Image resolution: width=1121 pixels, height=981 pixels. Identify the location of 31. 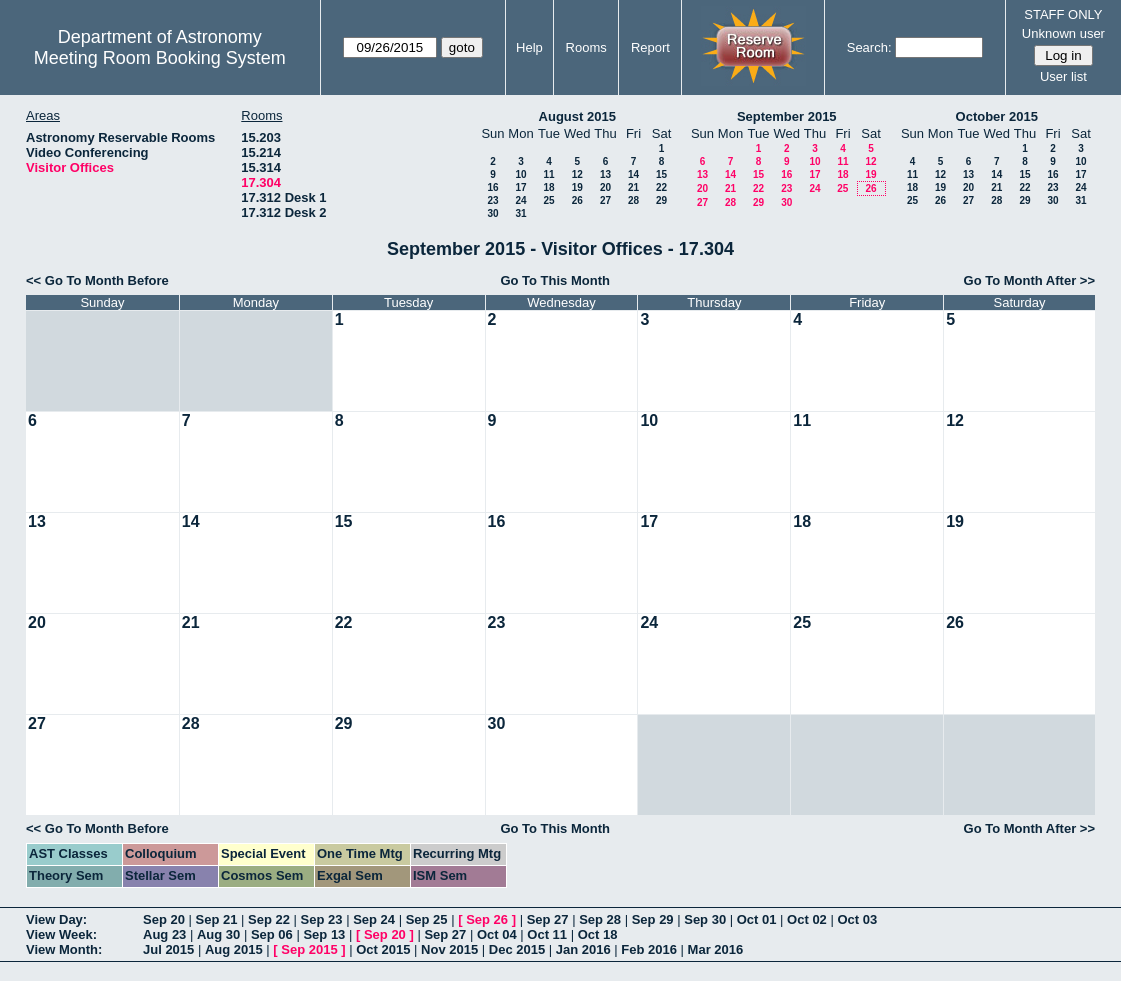
(520, 213).